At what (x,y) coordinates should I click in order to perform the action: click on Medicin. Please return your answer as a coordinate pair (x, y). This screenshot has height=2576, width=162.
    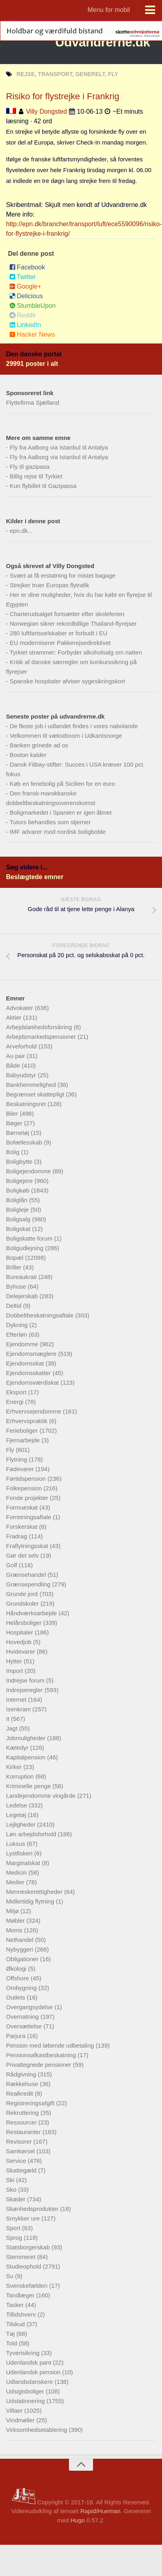
    Looking at the image, I should click on (17, 1872).